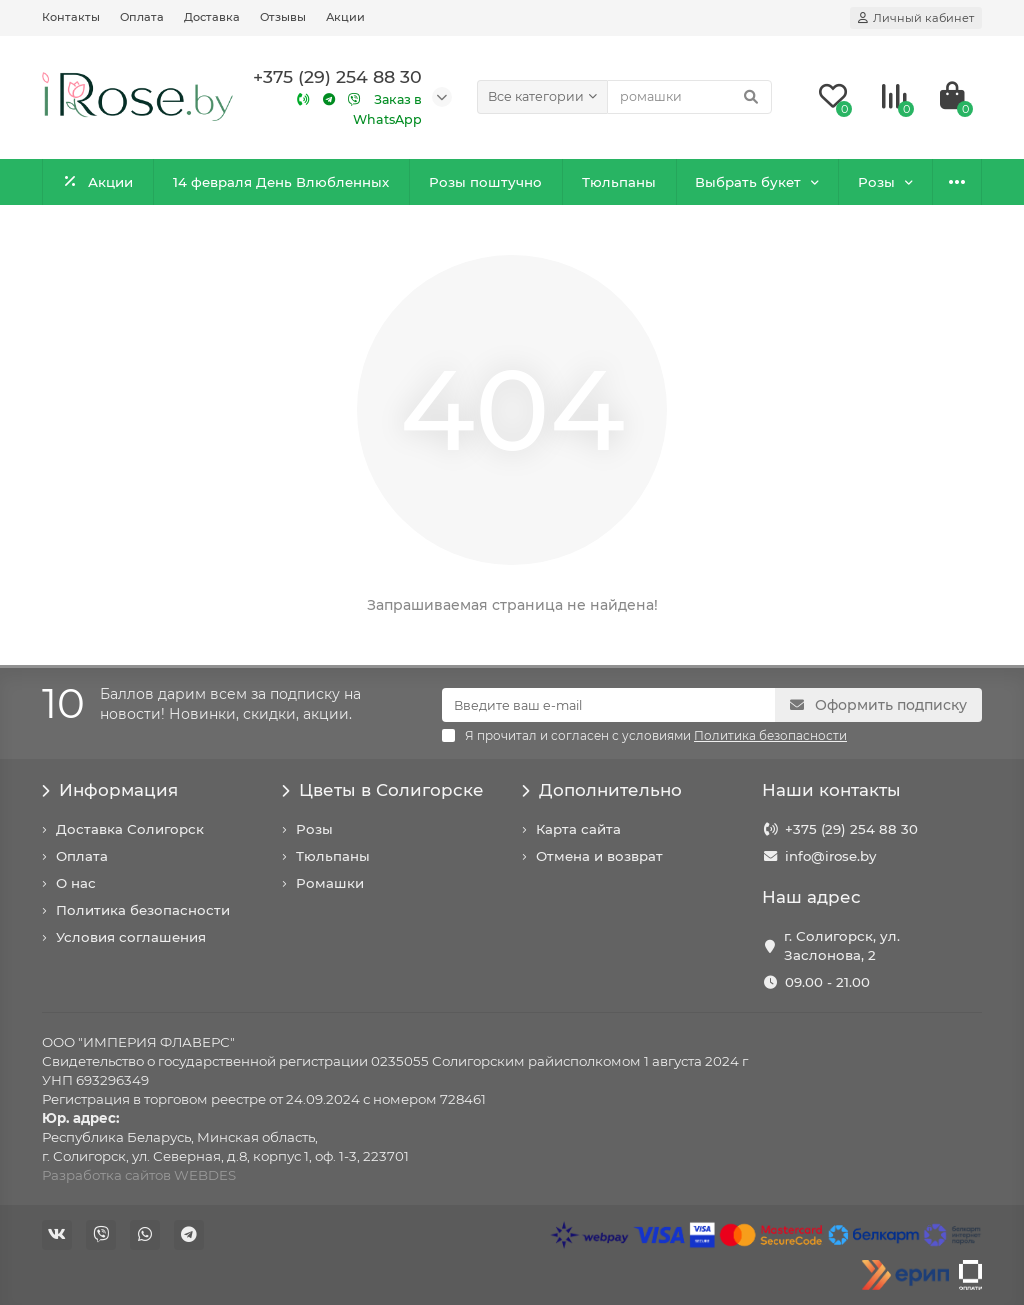 The width and height of the screenshot is (1024, 1305). Describe the element at coordinates (212, 17) in the screenshot. I see `Доставка` at that location.